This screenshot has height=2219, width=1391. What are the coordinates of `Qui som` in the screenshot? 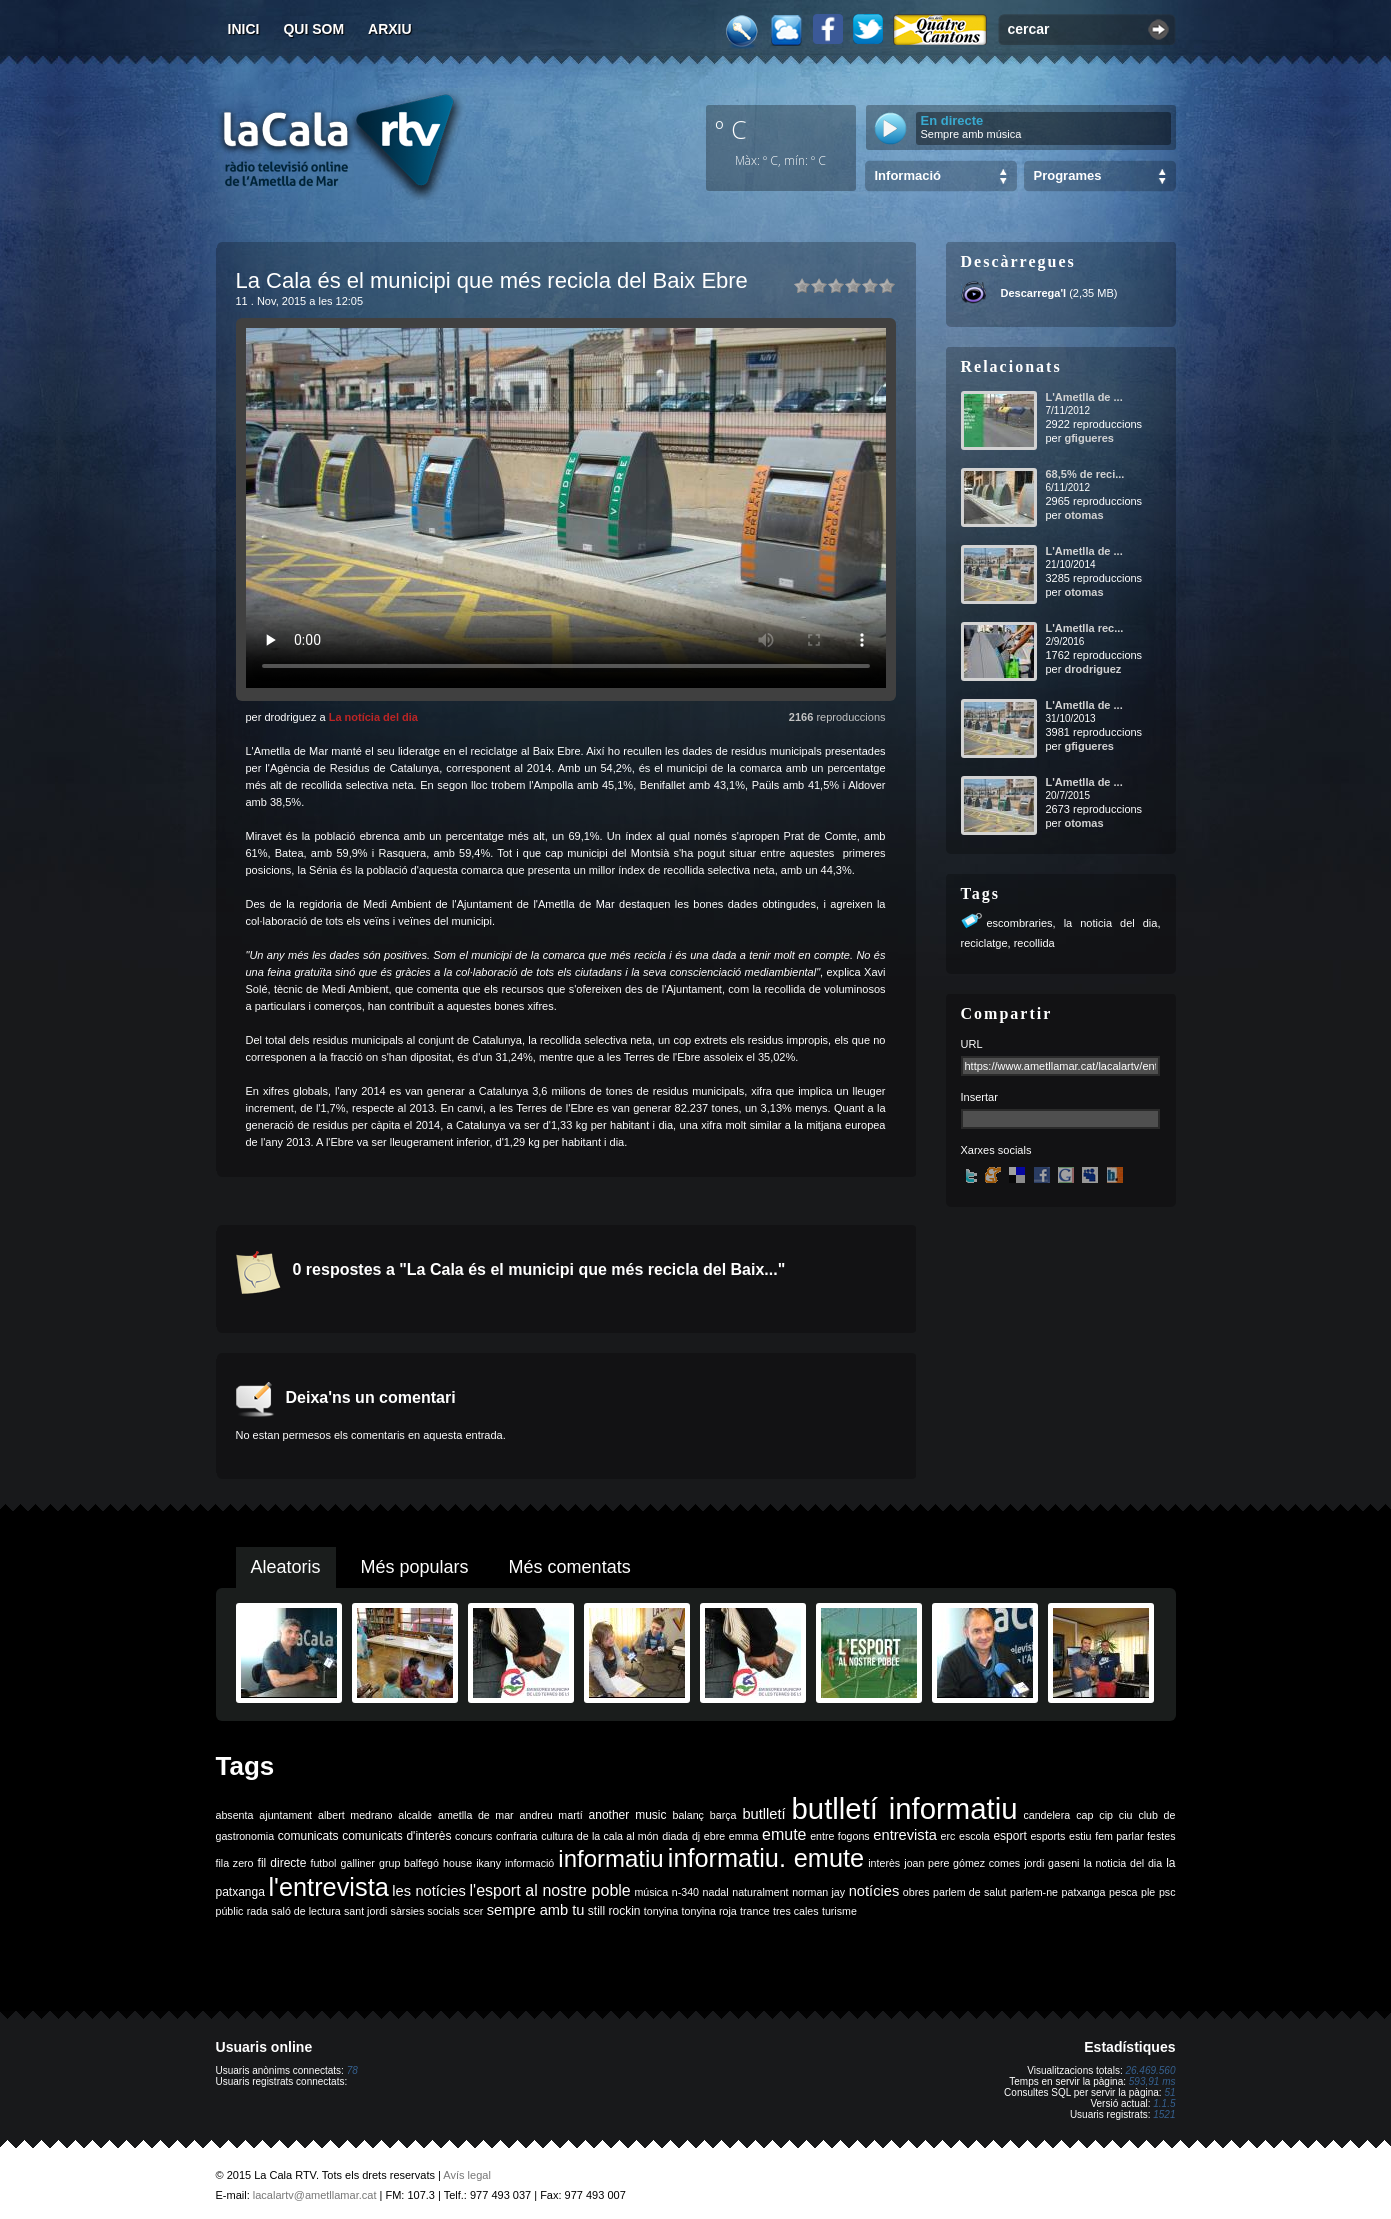 It's located at (313, 29).